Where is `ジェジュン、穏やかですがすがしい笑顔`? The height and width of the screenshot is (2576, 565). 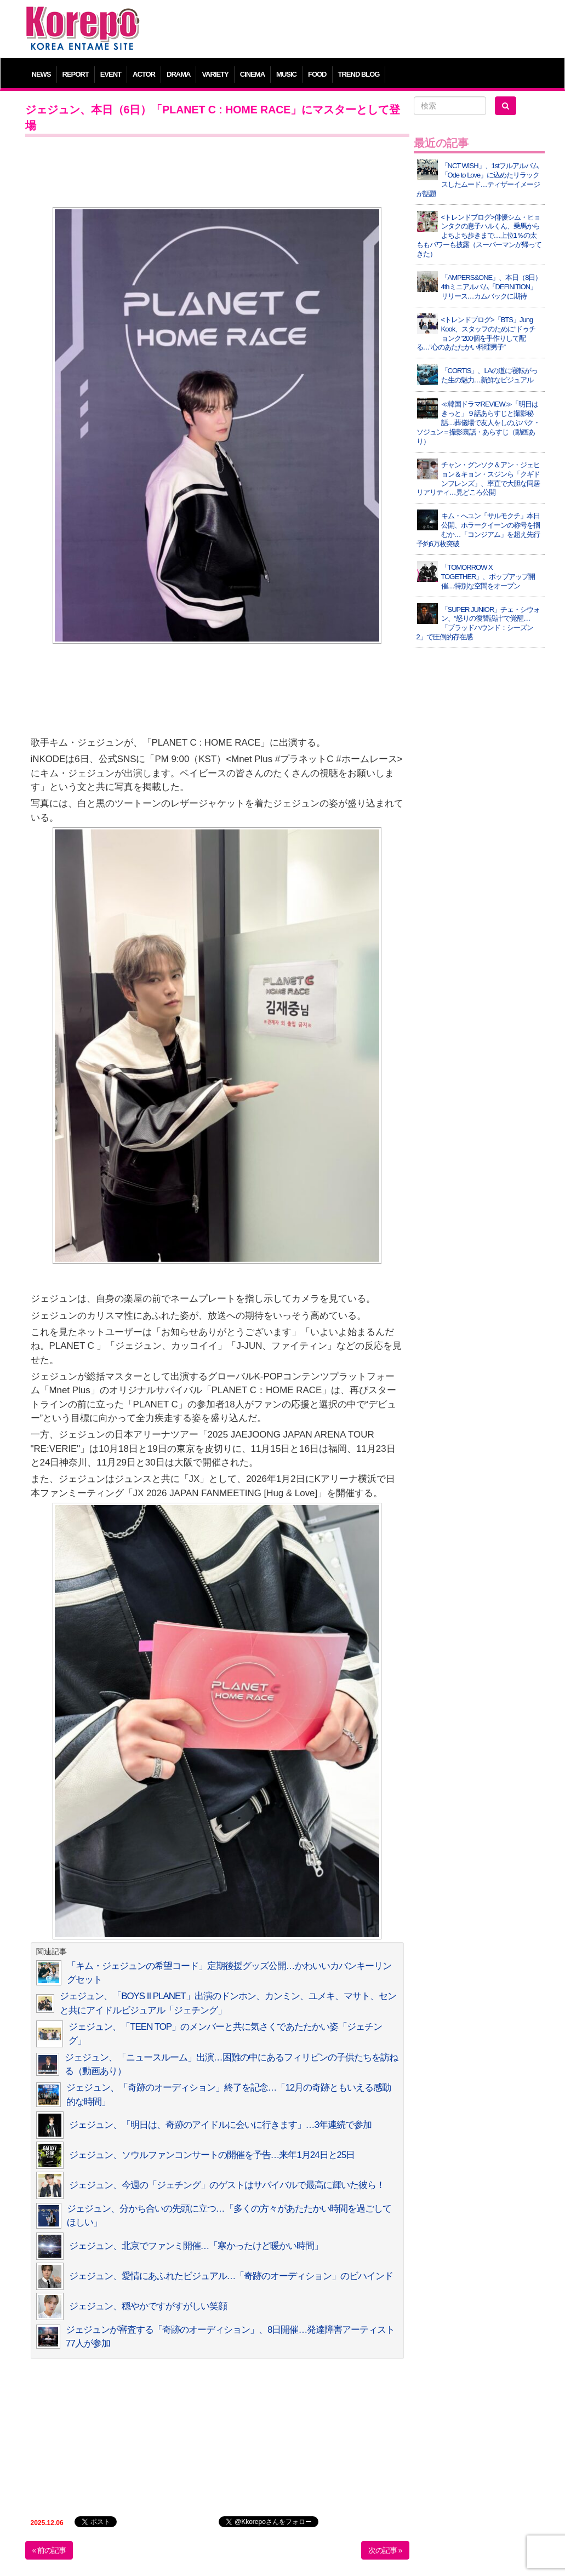
ジェジュン、穏やかですがすがしい笑顔 is located at coordinates (148, 2306).